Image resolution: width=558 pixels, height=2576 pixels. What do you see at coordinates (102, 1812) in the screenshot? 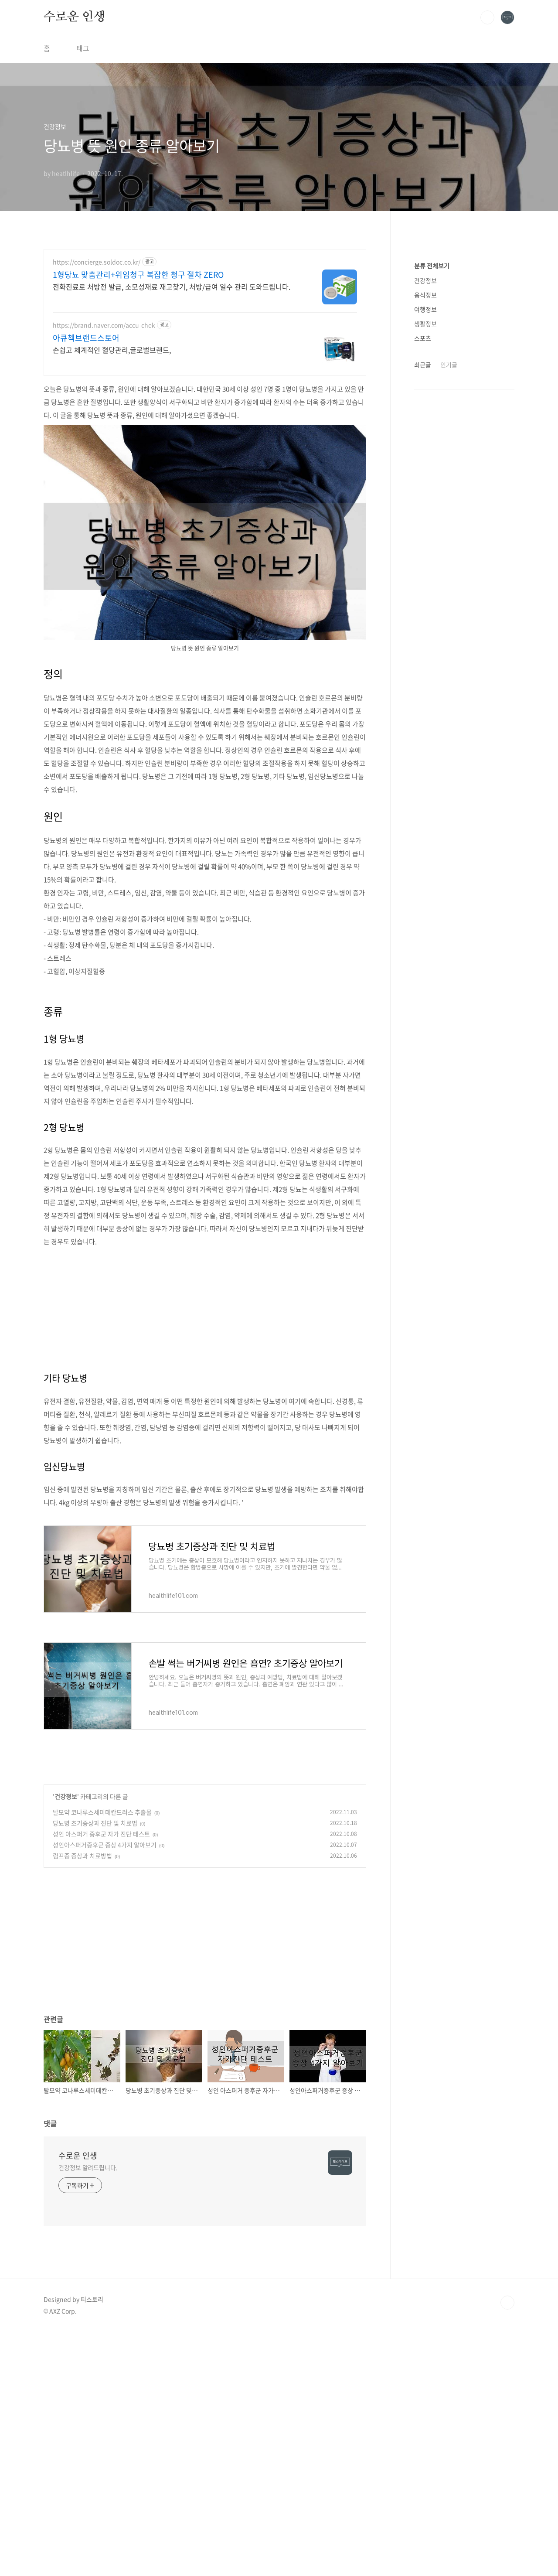
I see `탈모약 코나루스세미데칸드러스 추출물` at bounding box center [102, 1812].